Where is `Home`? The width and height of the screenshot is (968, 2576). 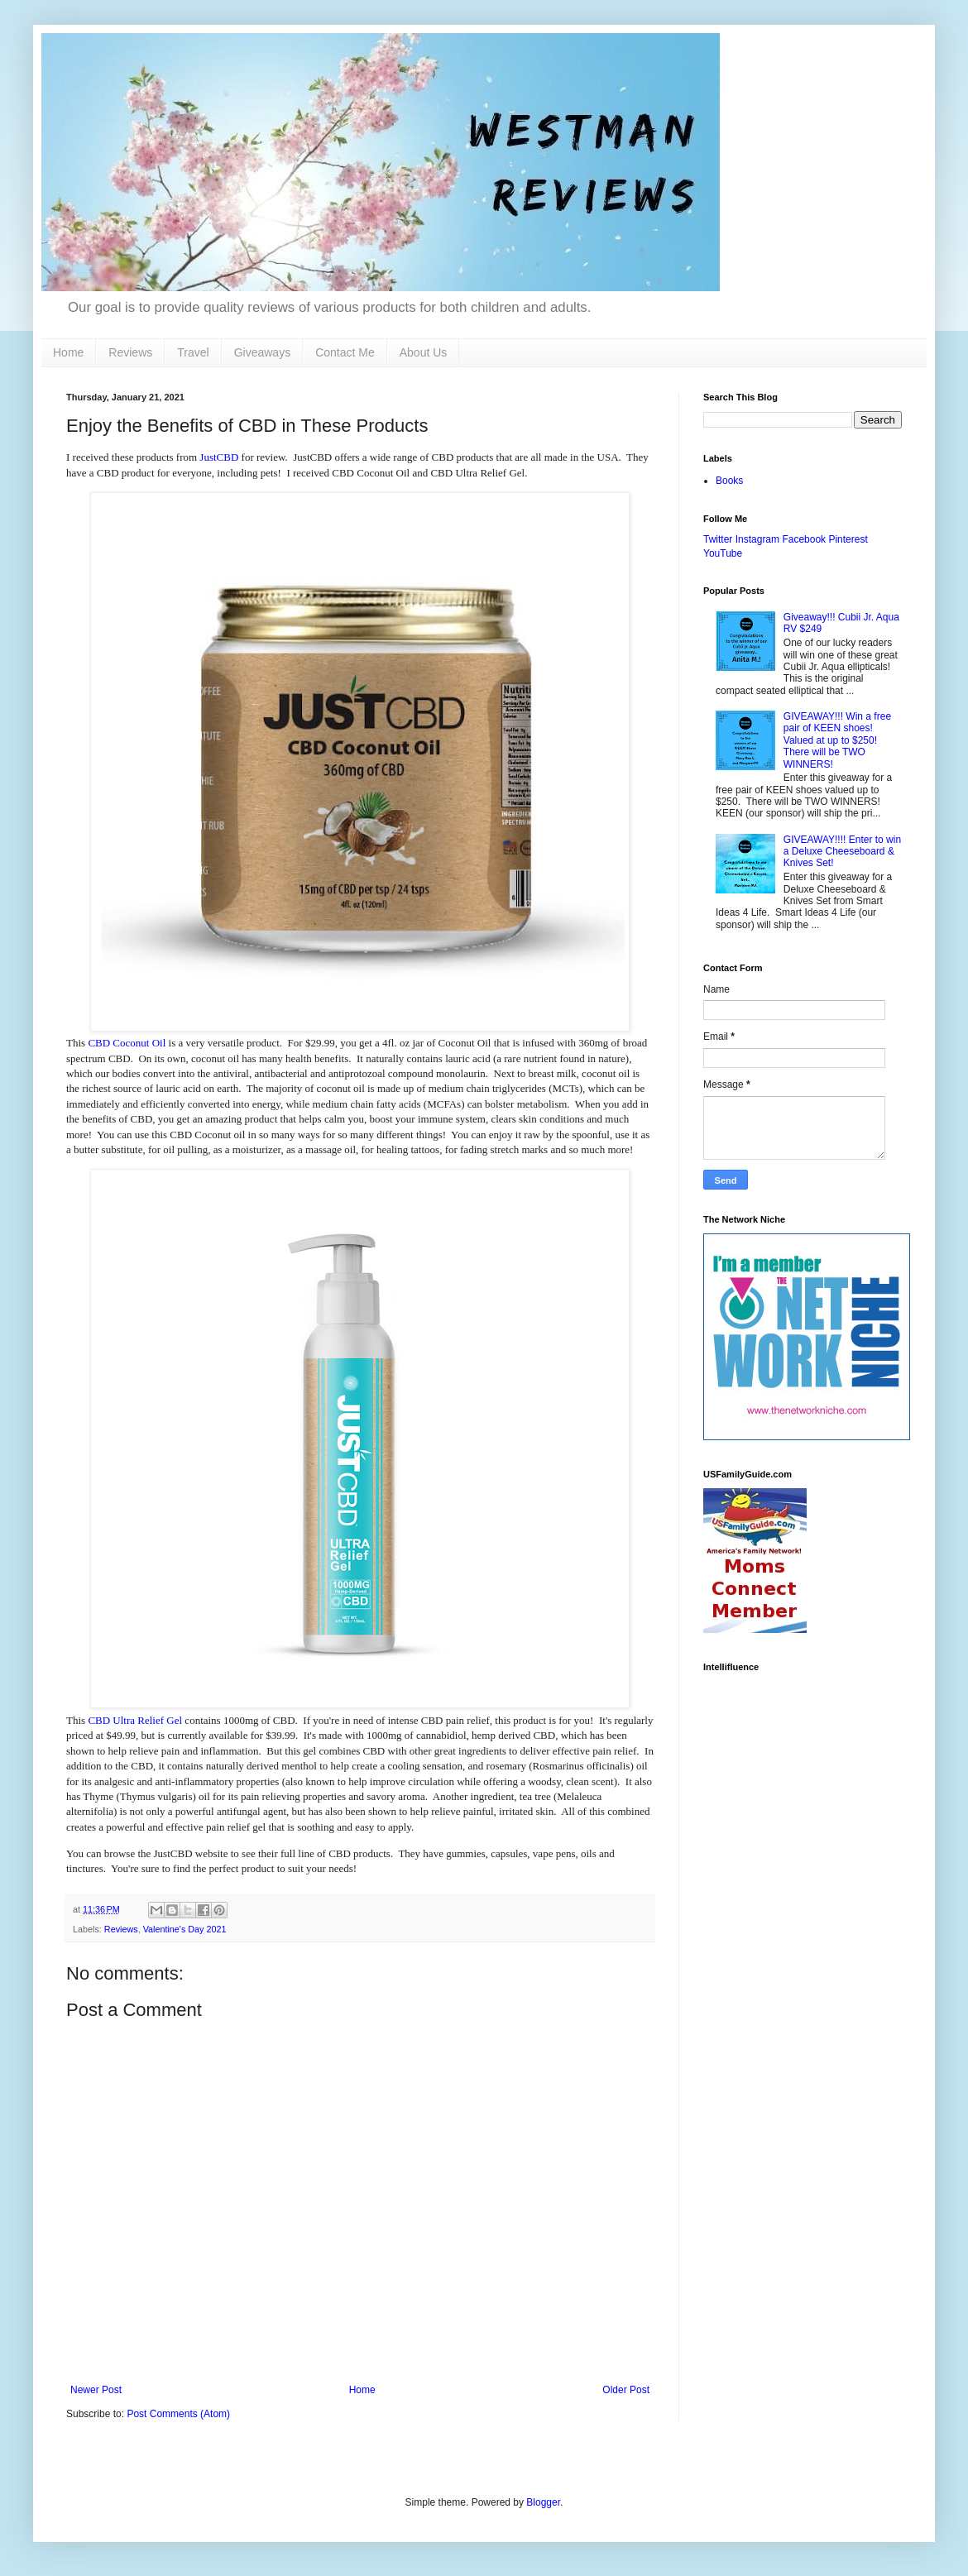 Home is located at coordinates (68, 352).